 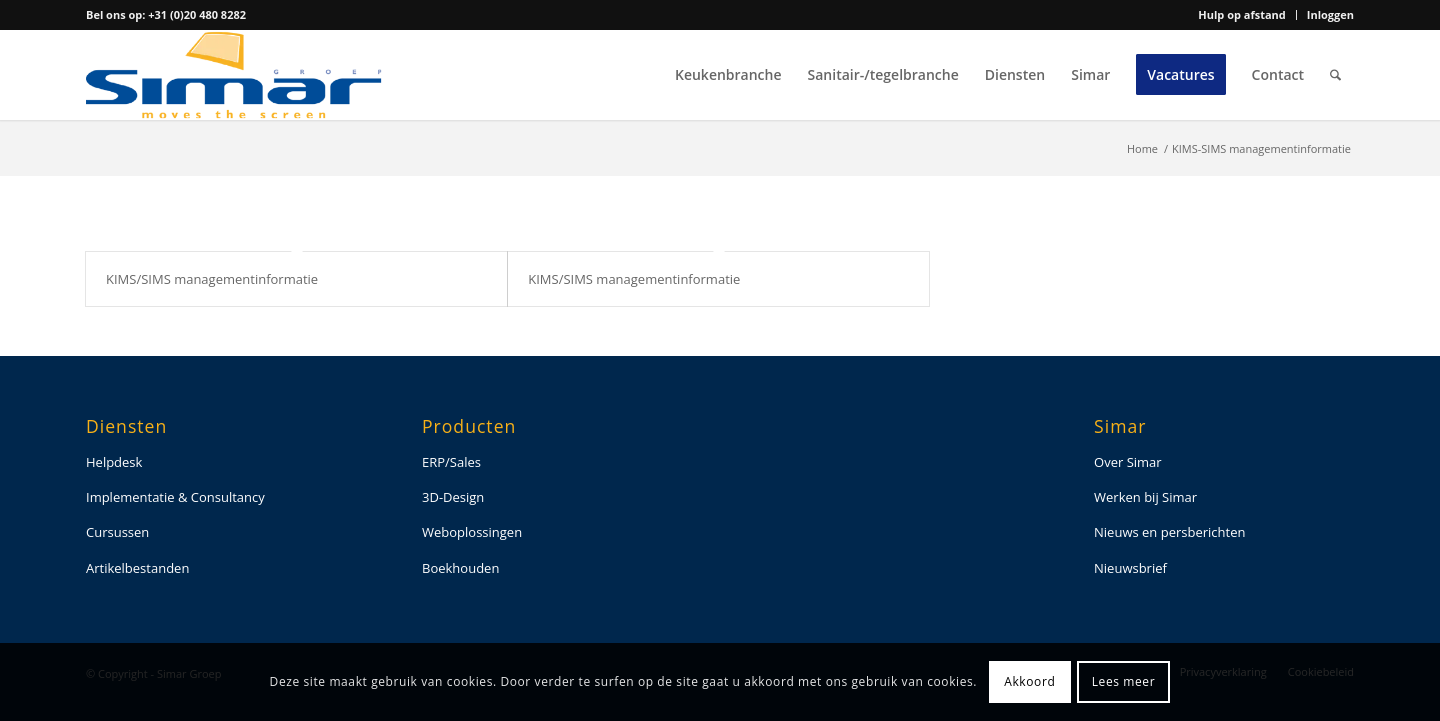 I want to click on [menuitem], so click(x=1242, y=15).